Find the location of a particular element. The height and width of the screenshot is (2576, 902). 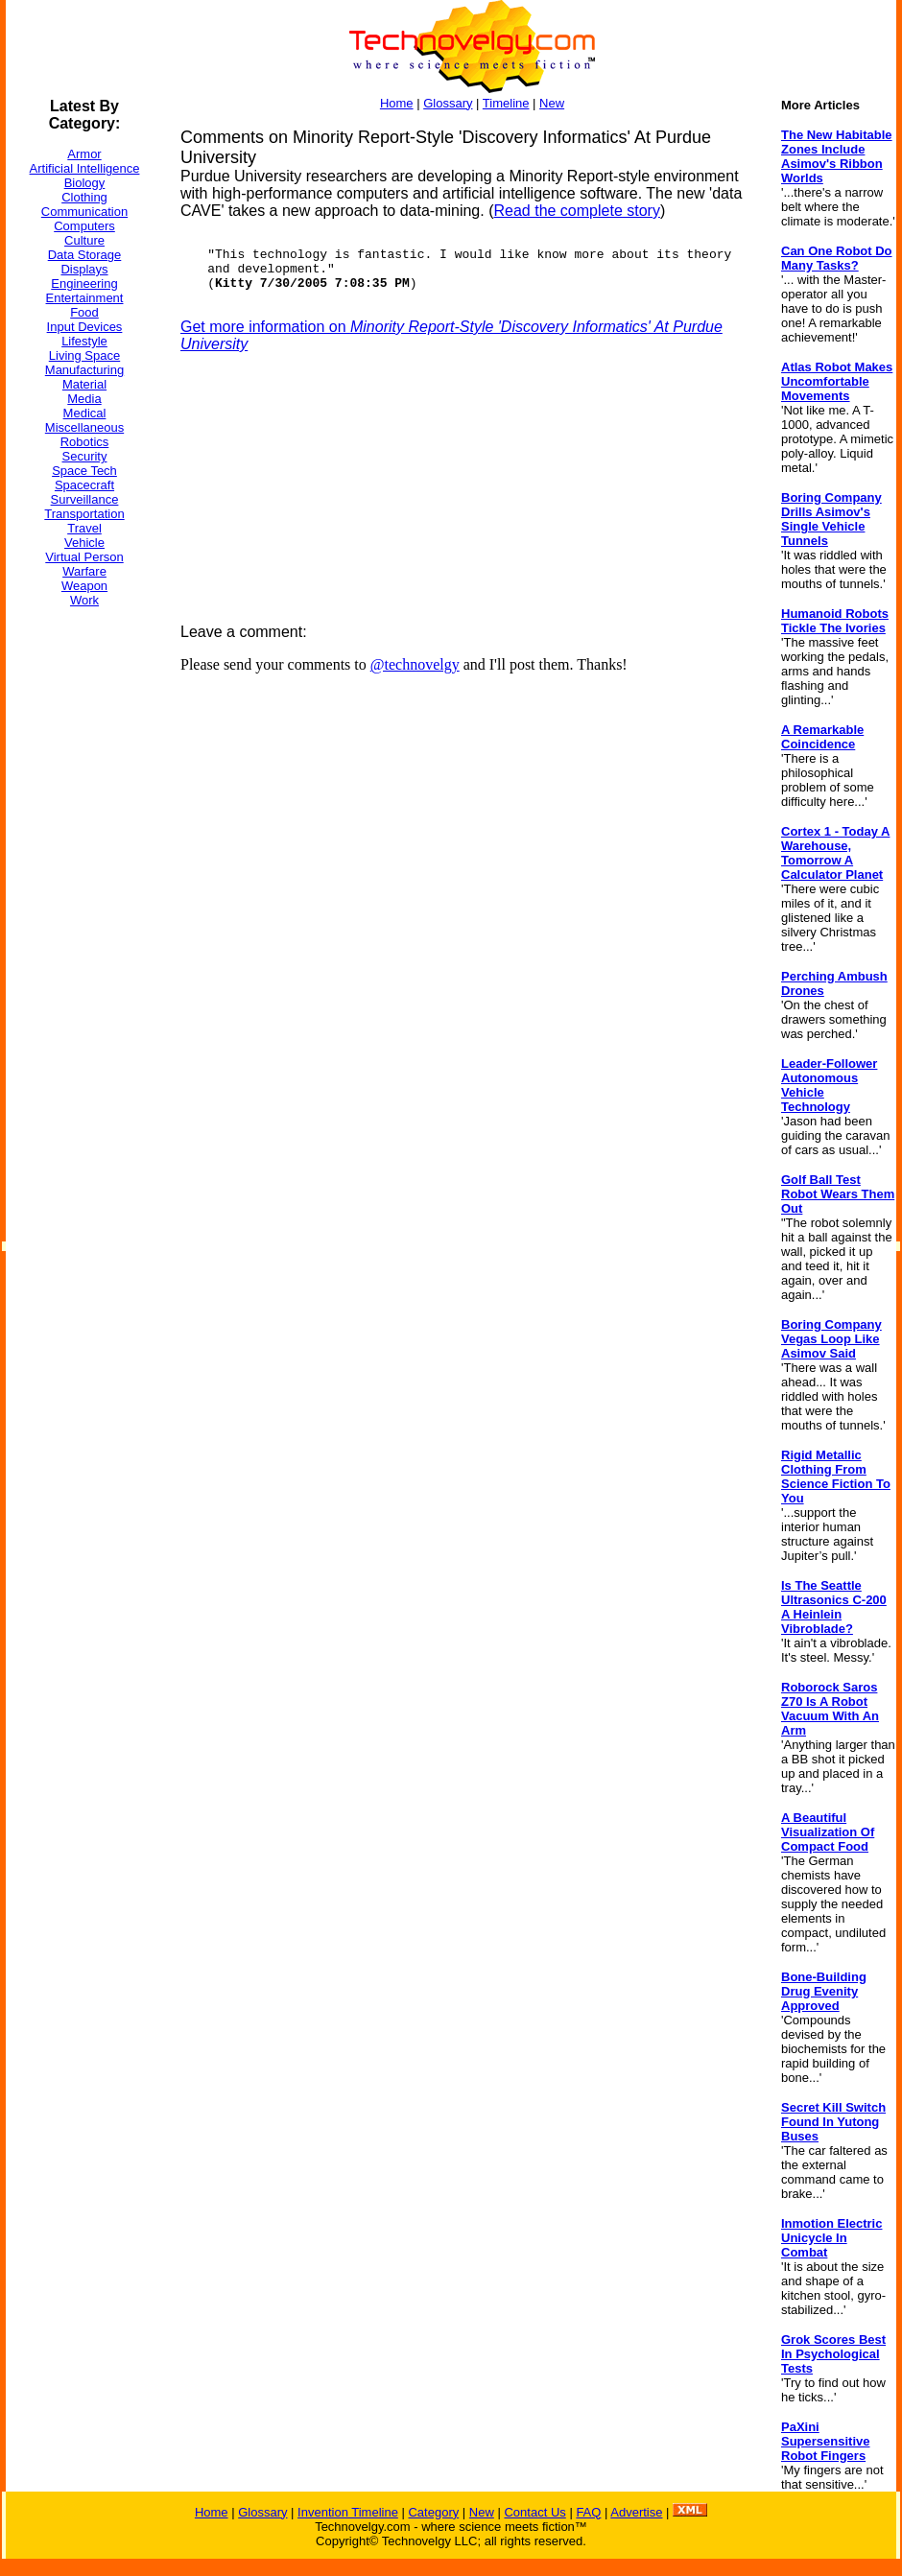

Miscellaneous is located at coordinates (84, 427).